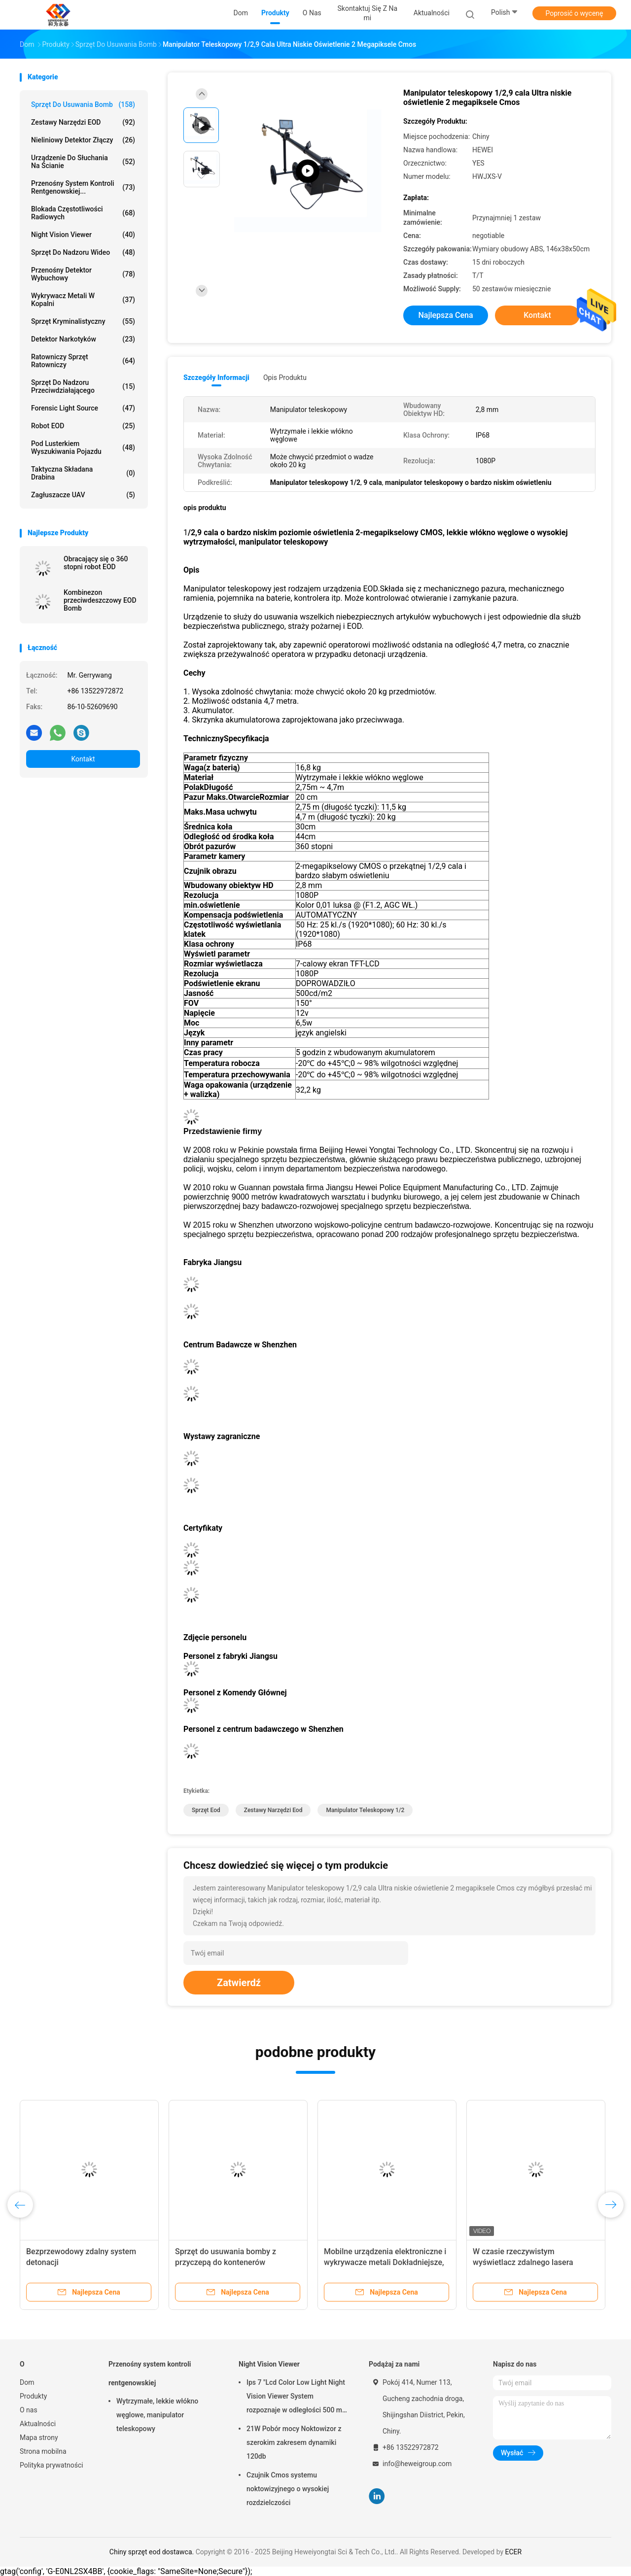 This screenshot has height=2576, width=631. Describe the element at coordinates (206, 1810) in the screenshot. I see `sprzęt eod` at that location.